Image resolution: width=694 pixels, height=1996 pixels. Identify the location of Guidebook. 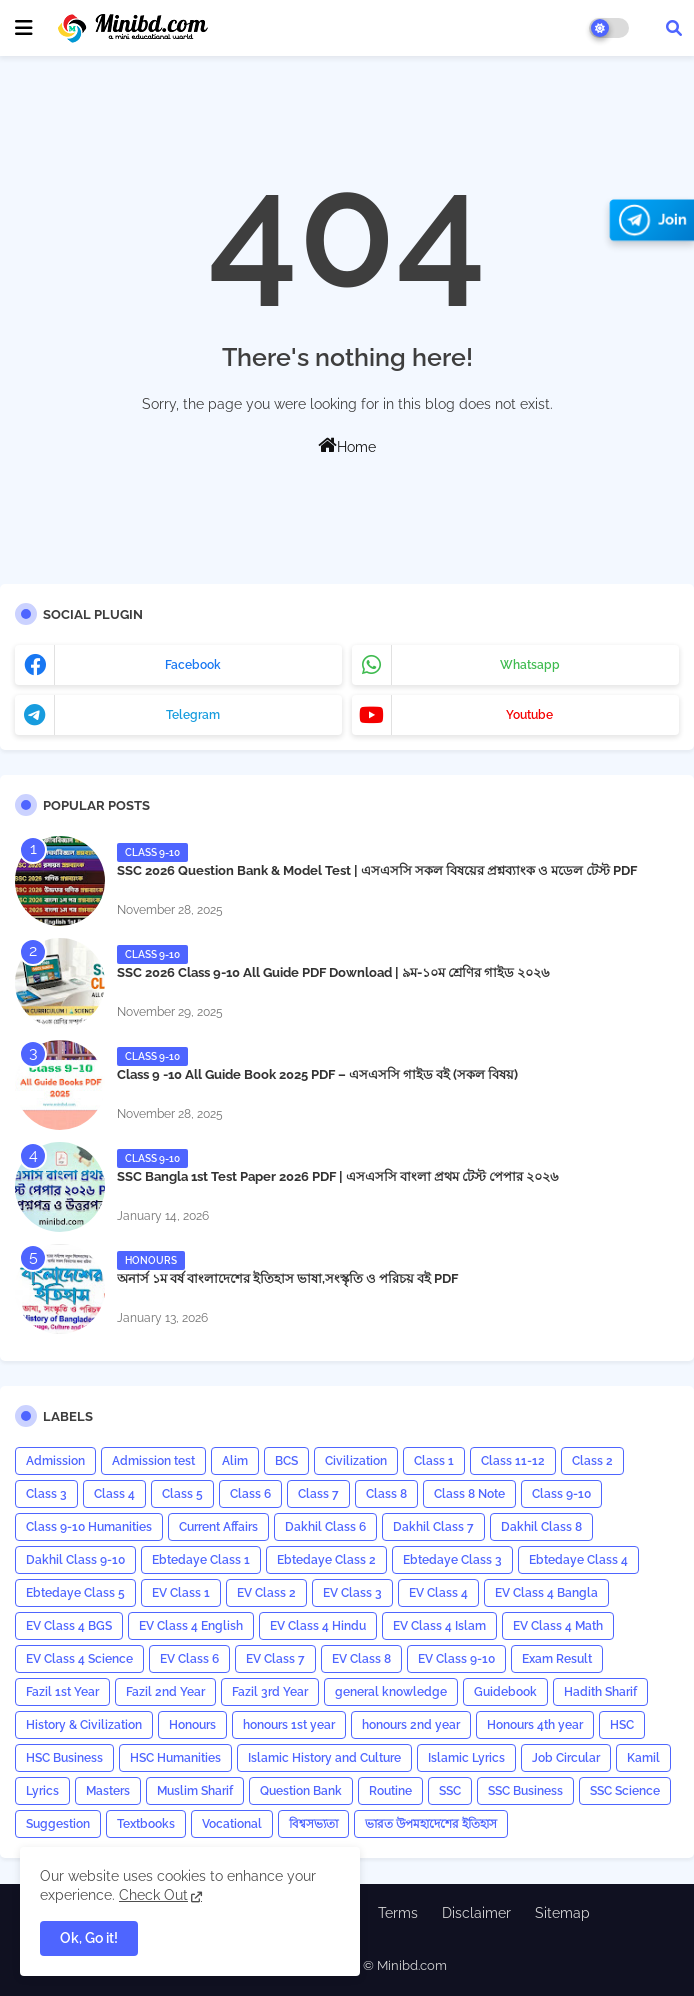
(505, 1692).